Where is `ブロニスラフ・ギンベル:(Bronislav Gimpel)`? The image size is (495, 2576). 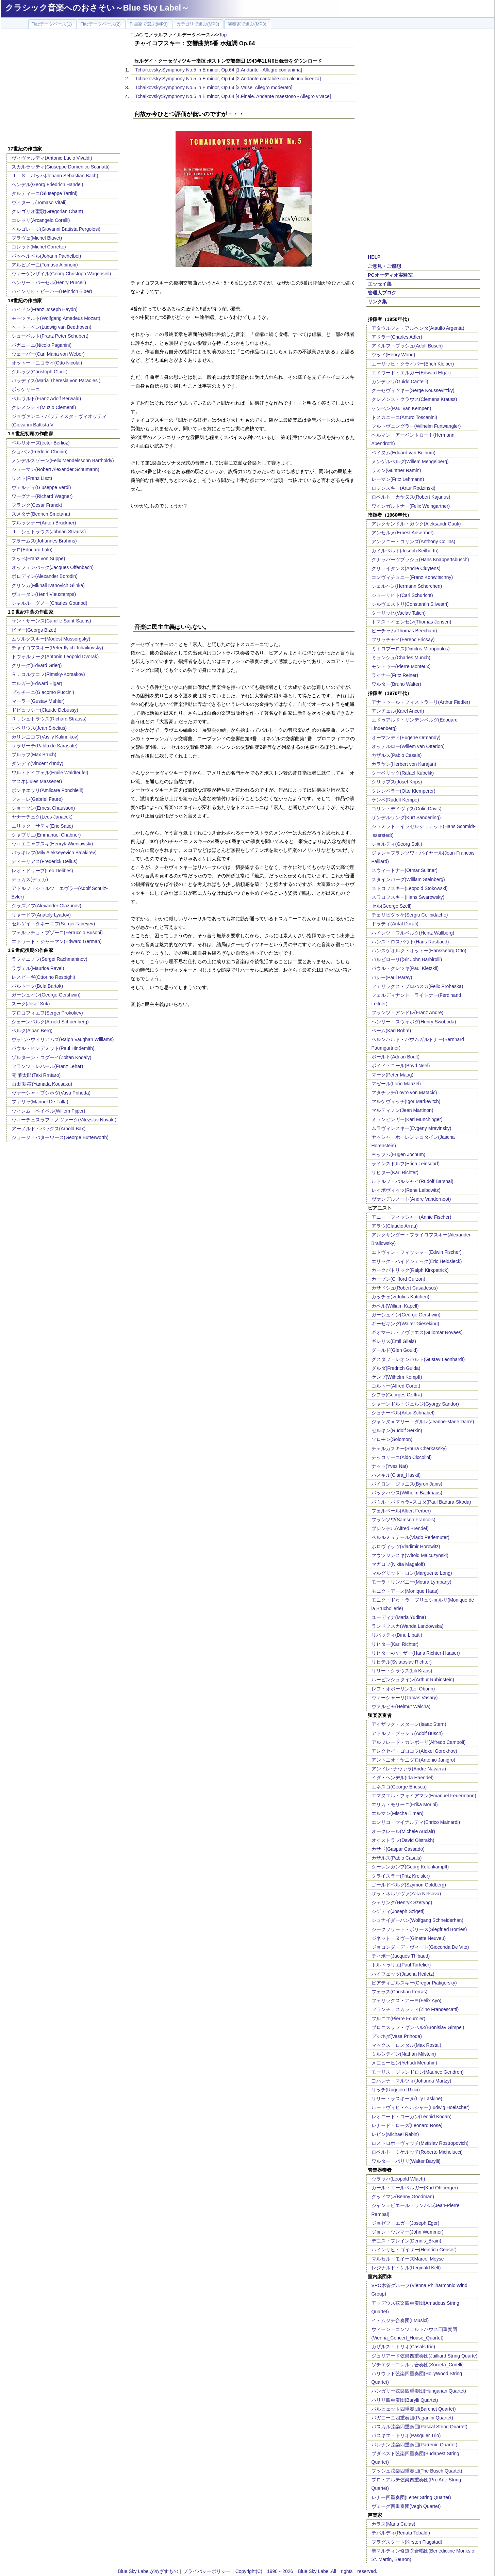
ブロニスラフ・ギンベル:(Bronislav Gimpel) is located at coordinates (418, 2027).